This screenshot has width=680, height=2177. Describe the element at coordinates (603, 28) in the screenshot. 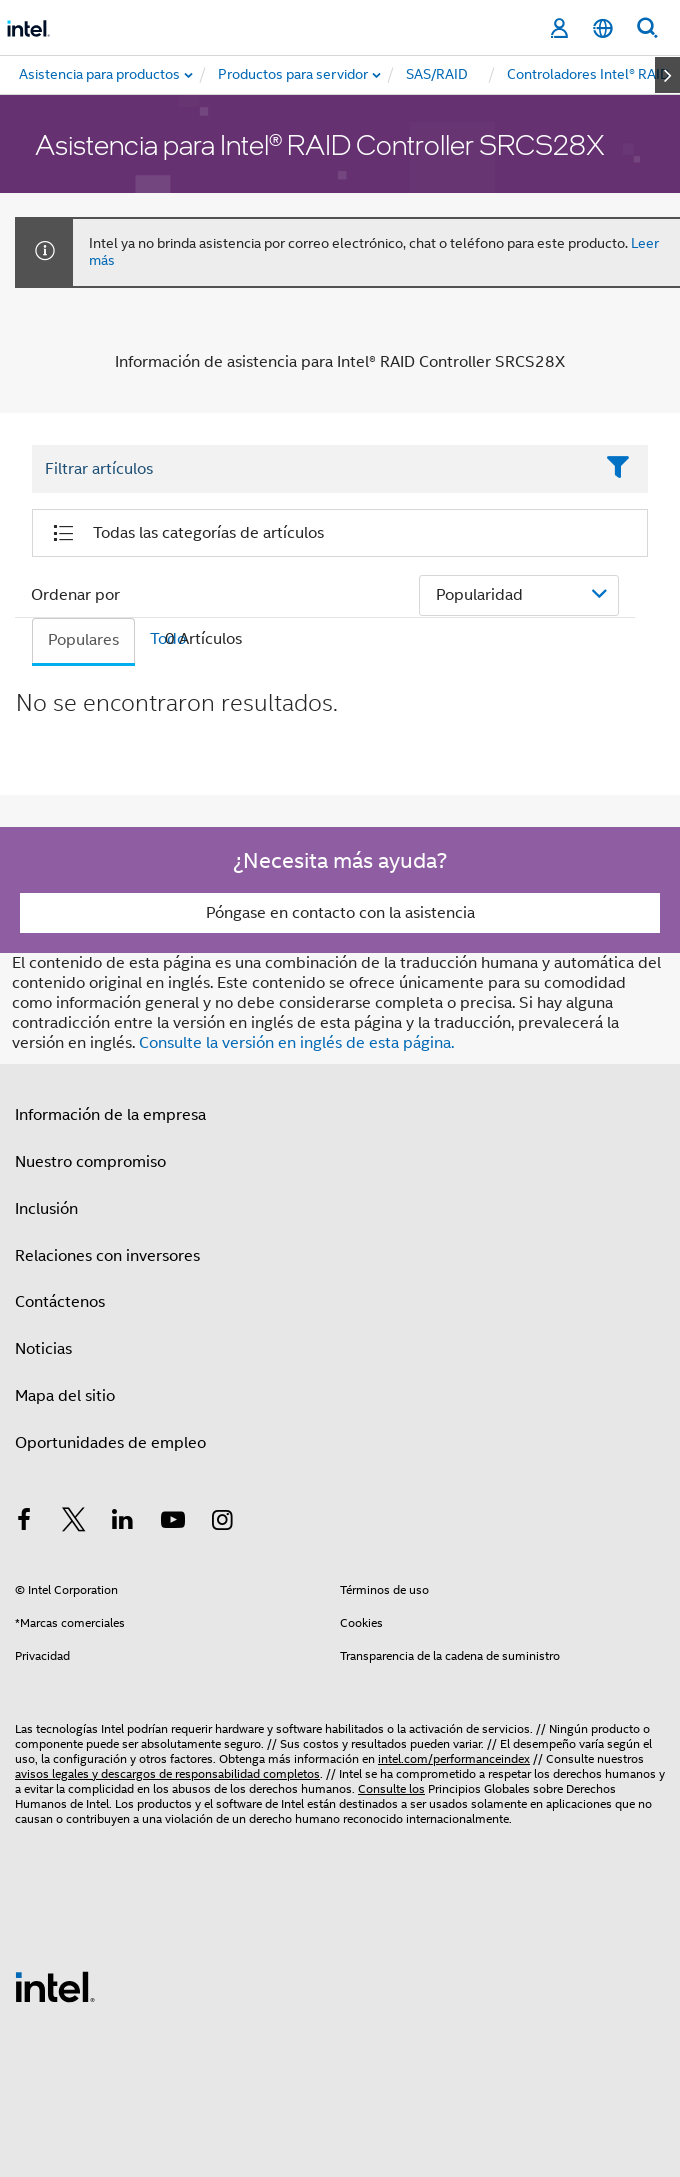

I see `[Español]` at that location.